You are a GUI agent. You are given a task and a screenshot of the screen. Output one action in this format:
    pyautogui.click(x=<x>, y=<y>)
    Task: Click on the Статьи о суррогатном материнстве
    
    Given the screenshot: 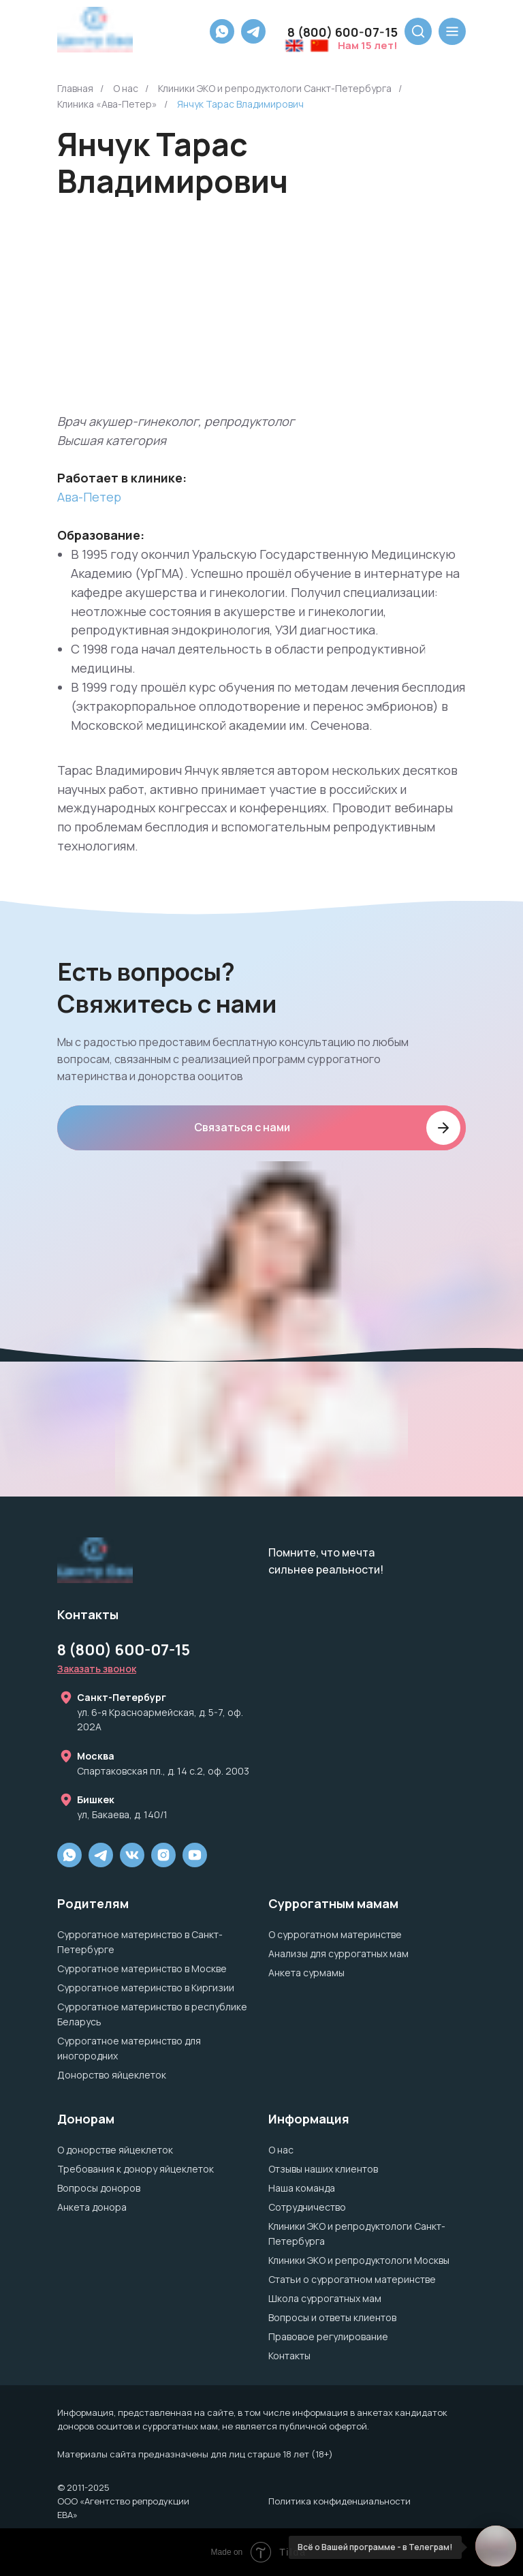 What is the action you would take?
    pyautogui.click(x=352, y=2279)
    